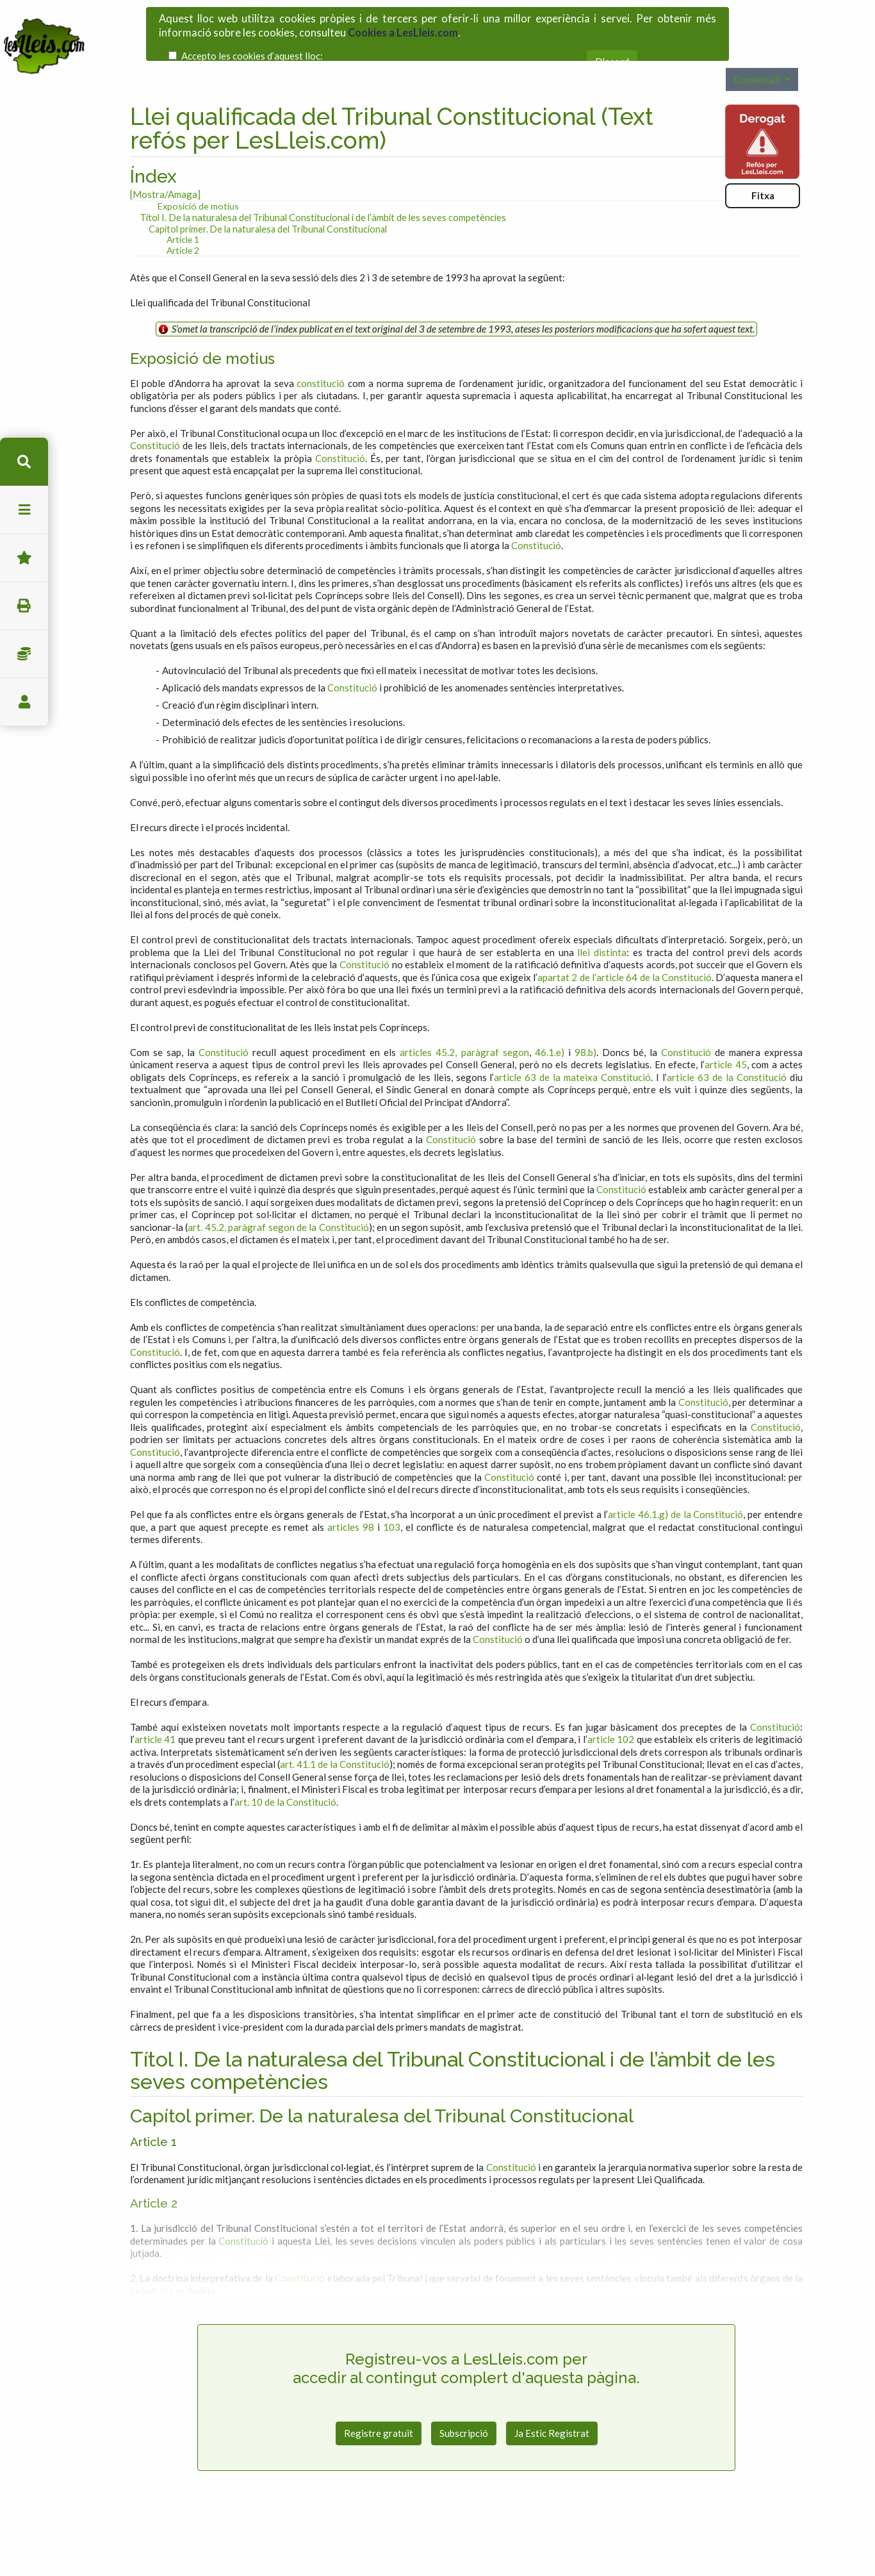 This screenshot has width=875, height=2576. I want to click on art. 45.2, paràgraf segon de la Constitució, so click(278, 1190).